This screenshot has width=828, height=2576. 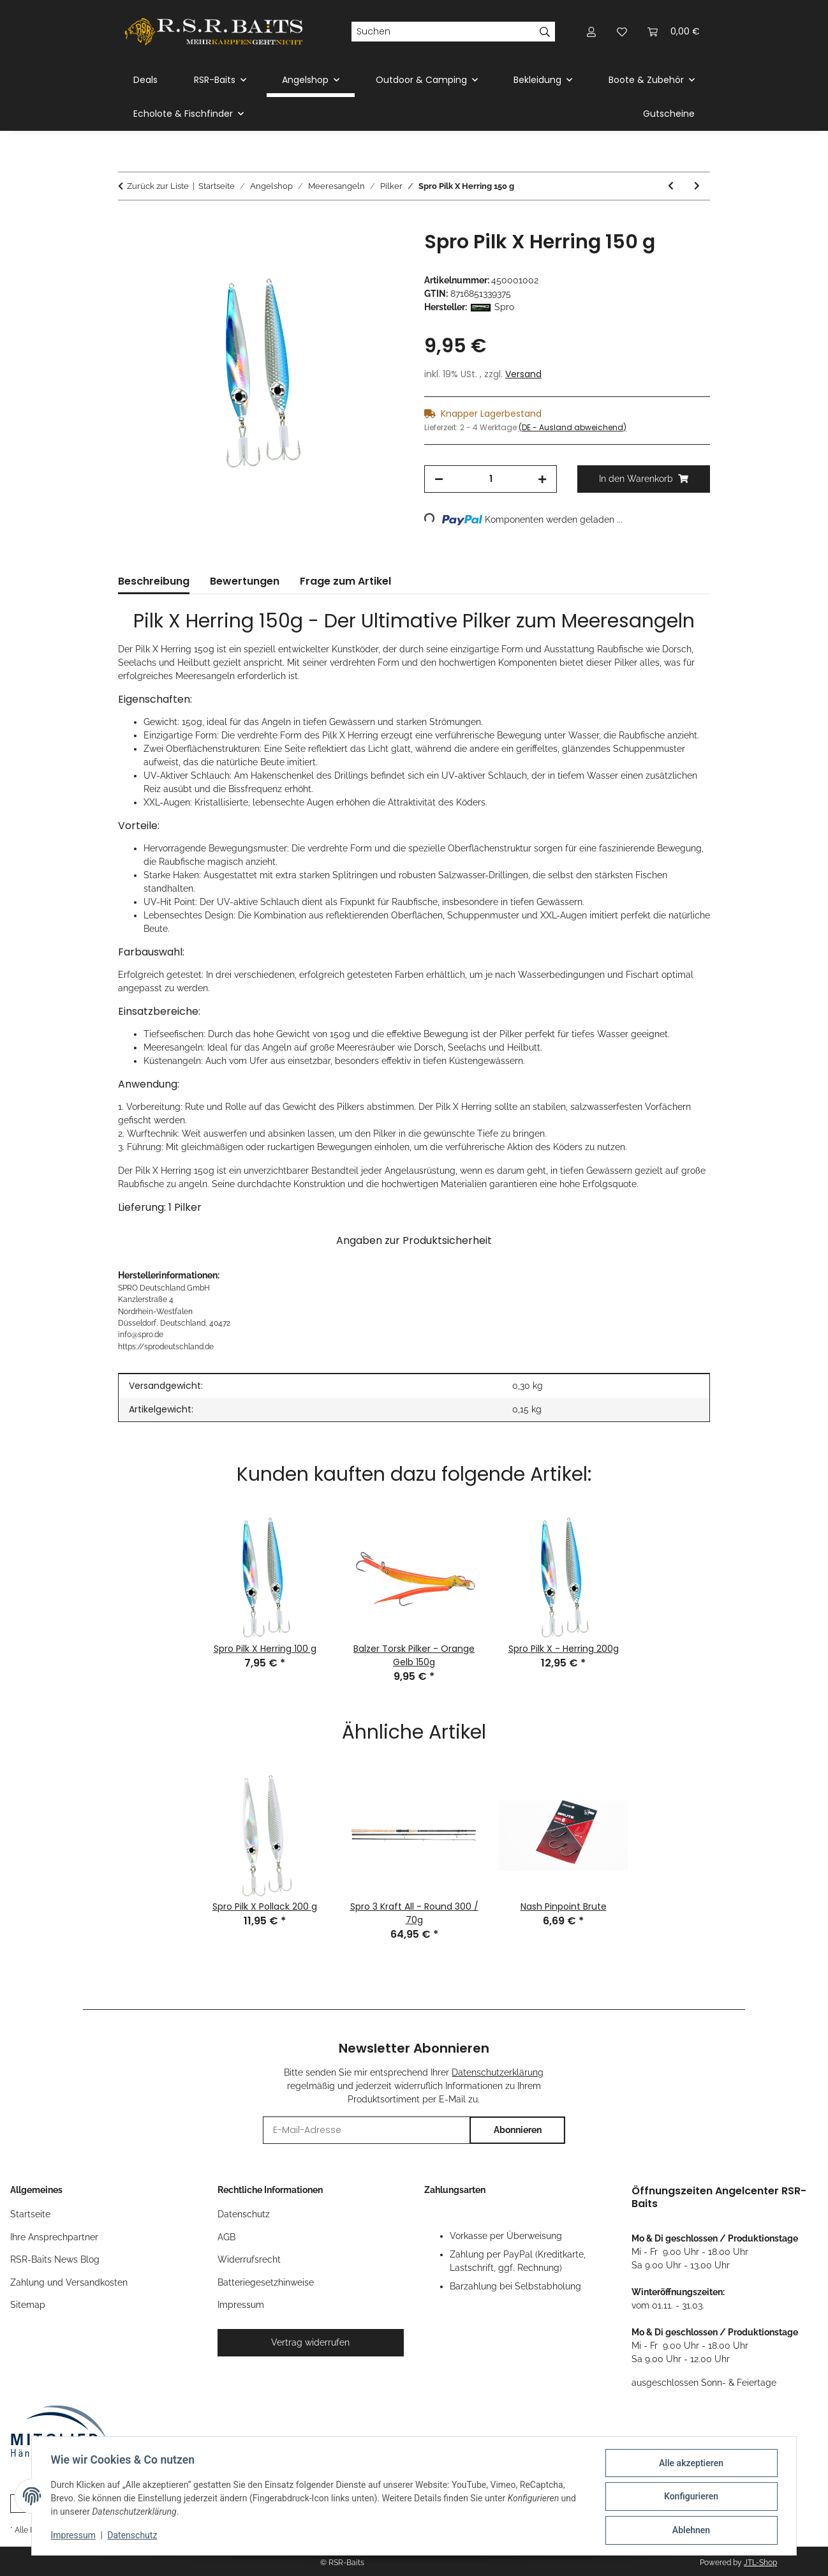 I want to click on Datenschutz, so click(x=134, y=2536).